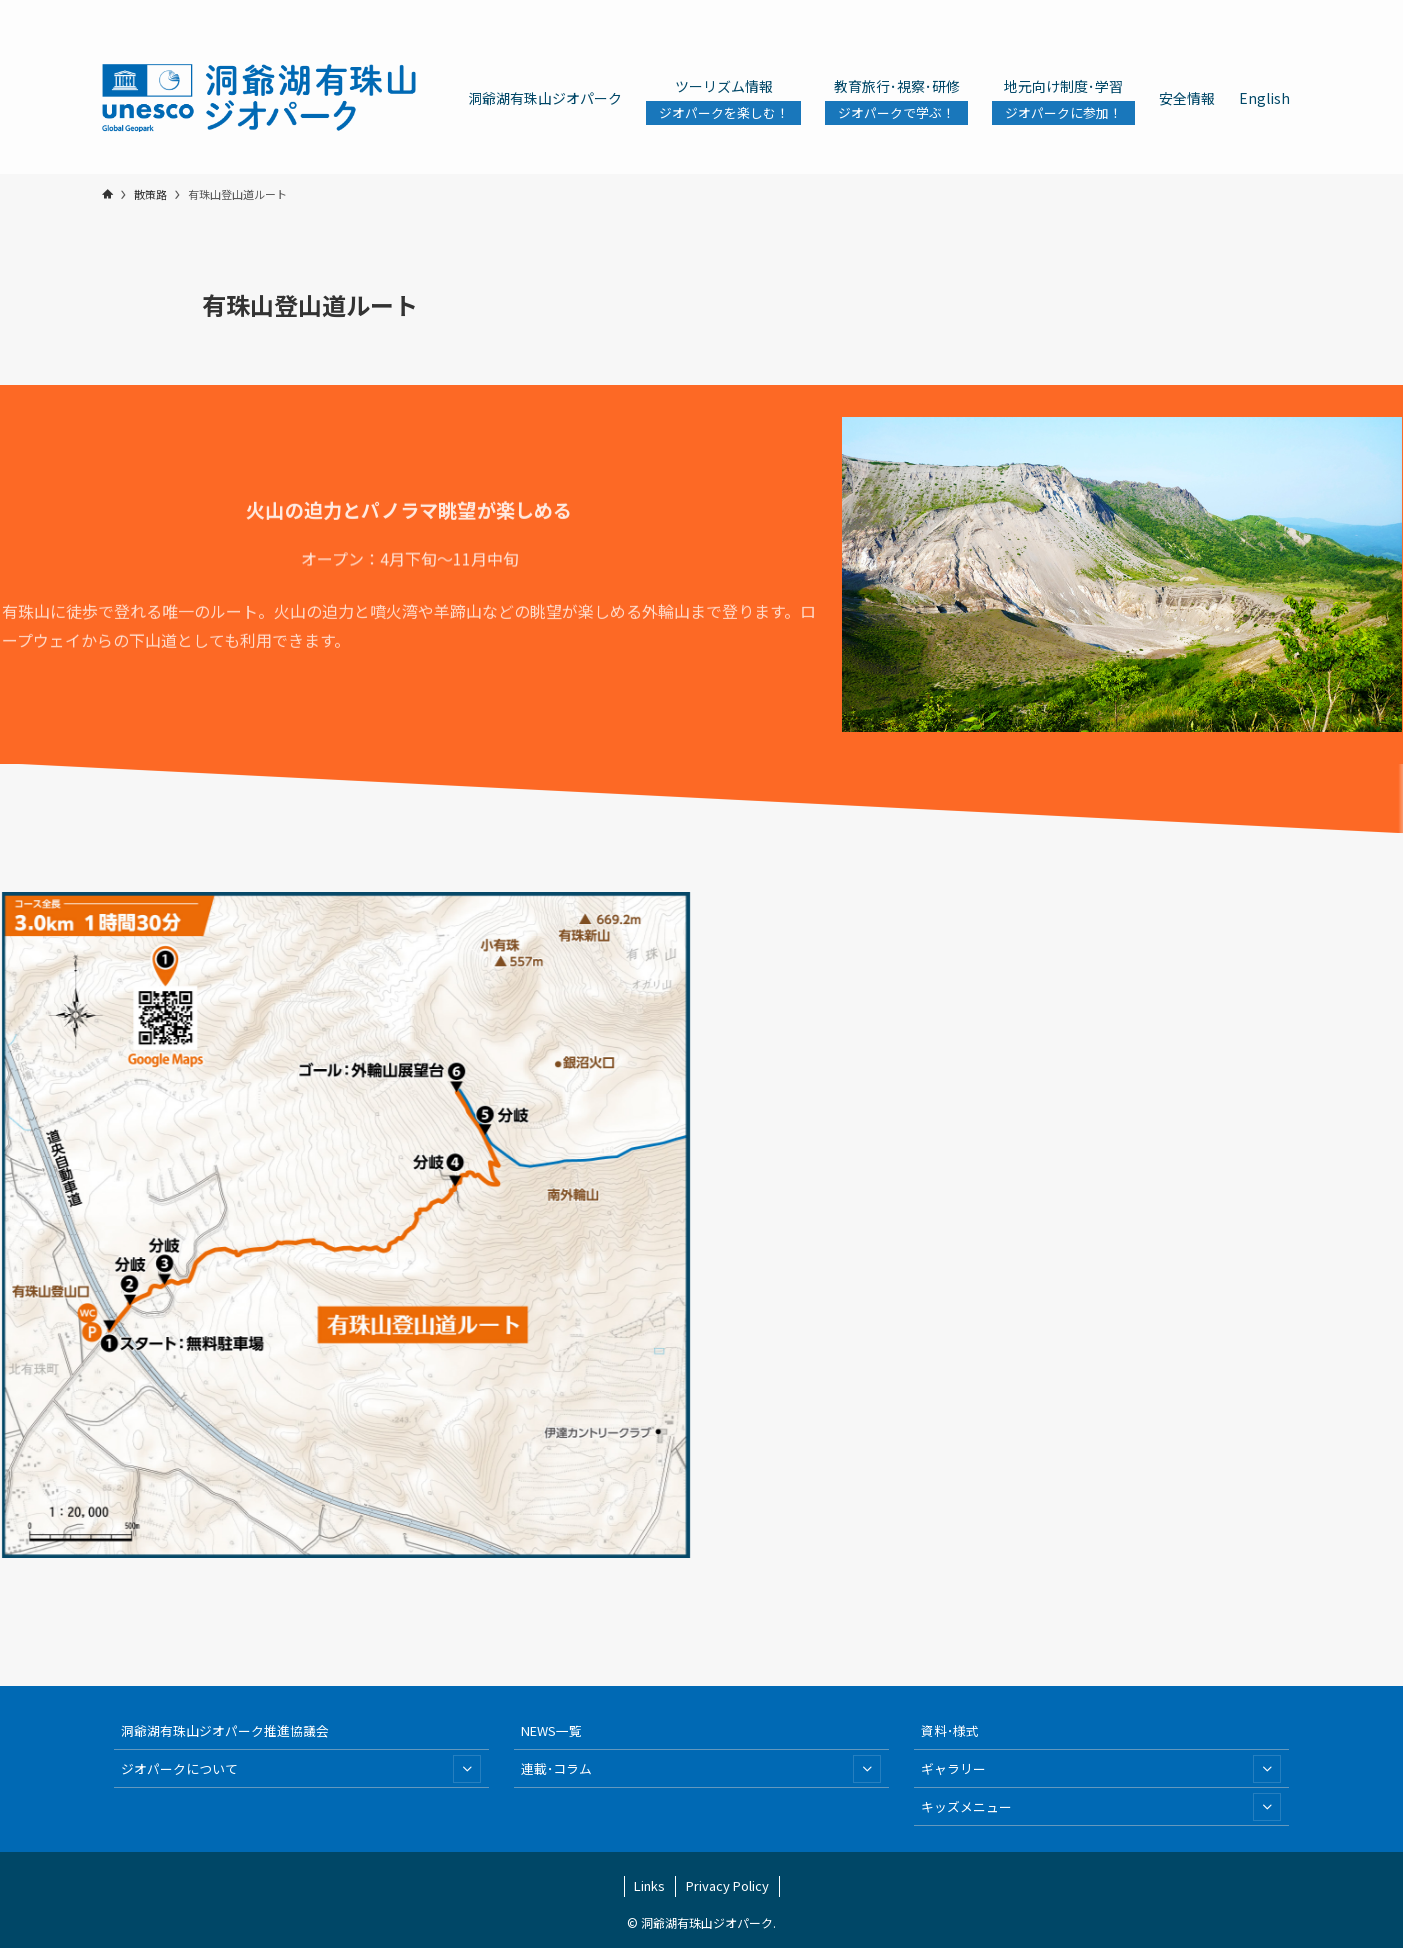 Image resolution: width=1403 pixels, height=1948 pixels. I want to click on [contact], so click(1263, 11).